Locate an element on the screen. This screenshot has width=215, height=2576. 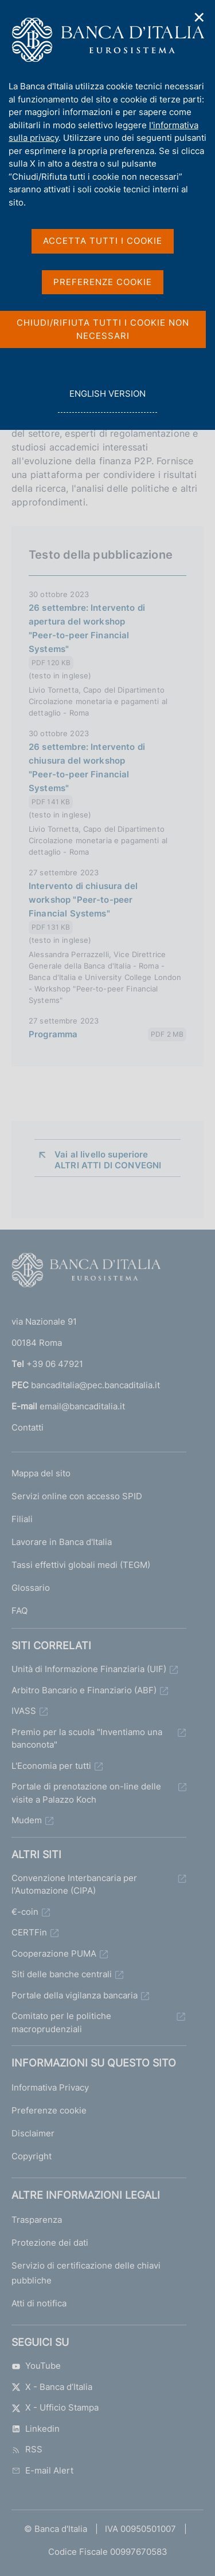
✕ [Chiudi] is located at coordinates (199, 17).